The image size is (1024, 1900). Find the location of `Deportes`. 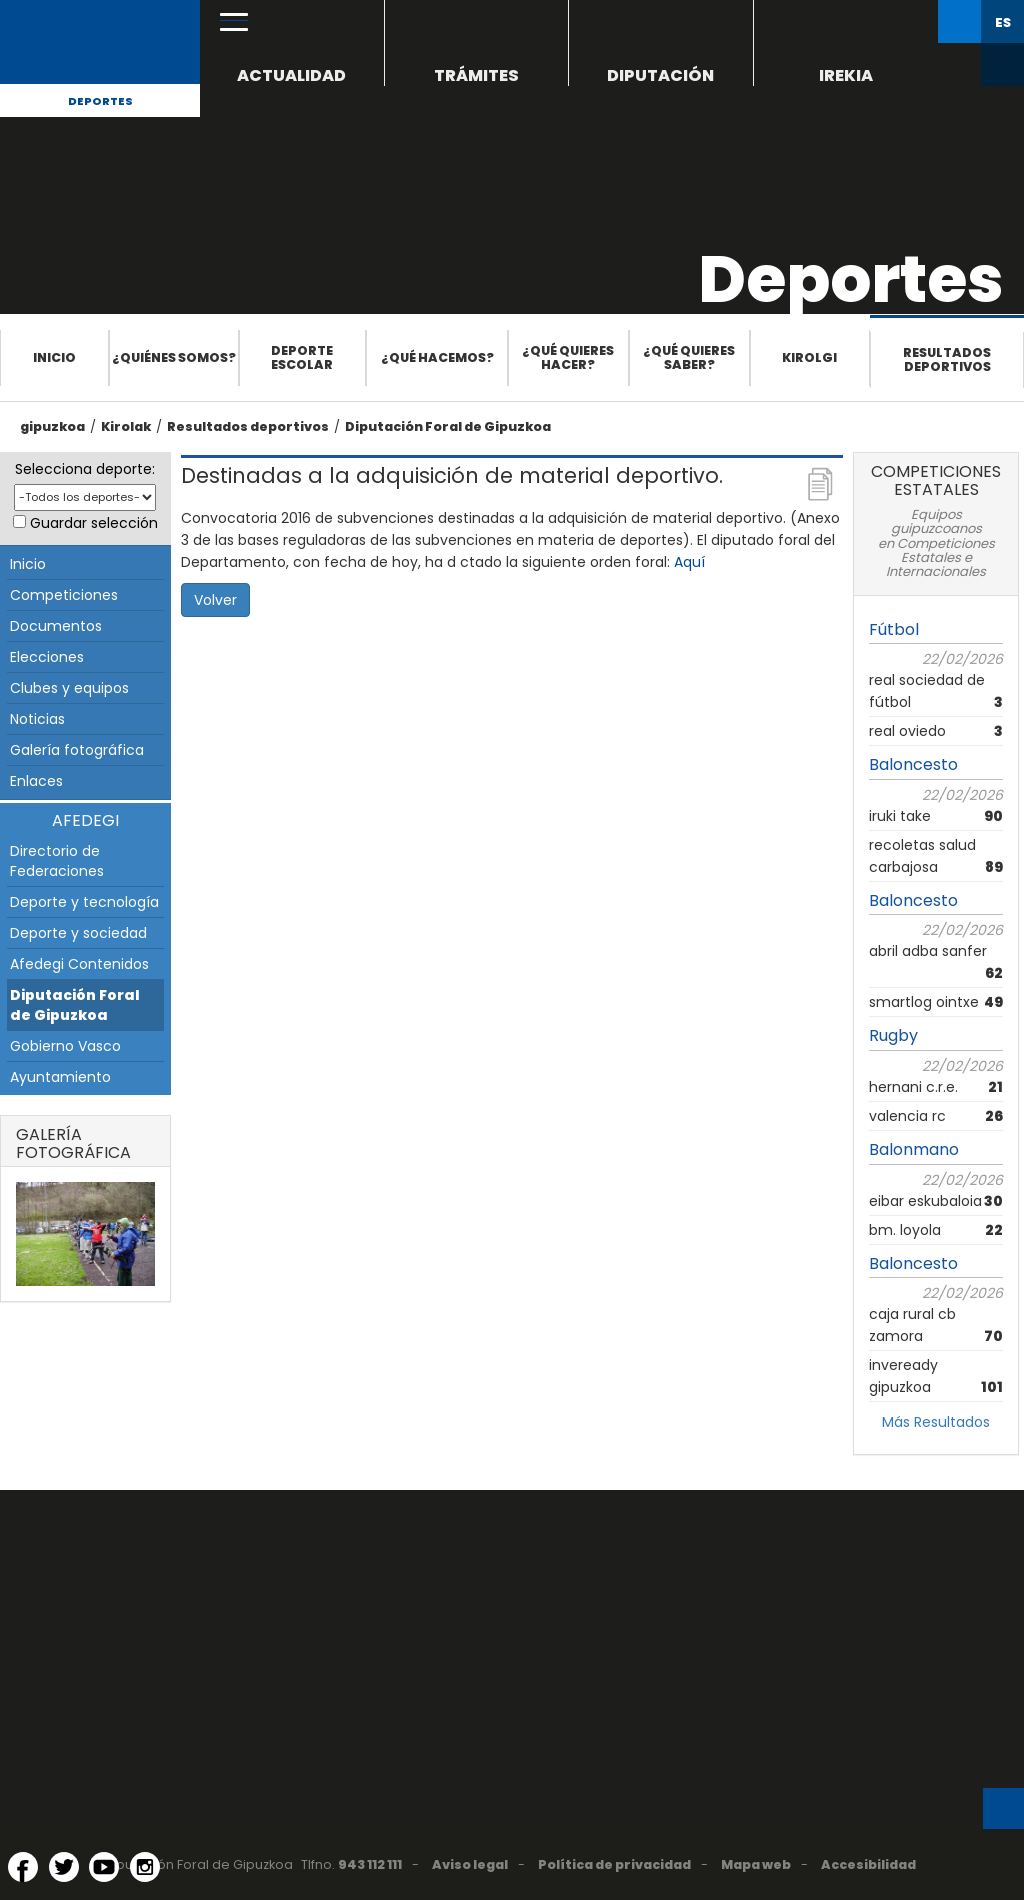

Deportes is located at coordinates (100, 101).